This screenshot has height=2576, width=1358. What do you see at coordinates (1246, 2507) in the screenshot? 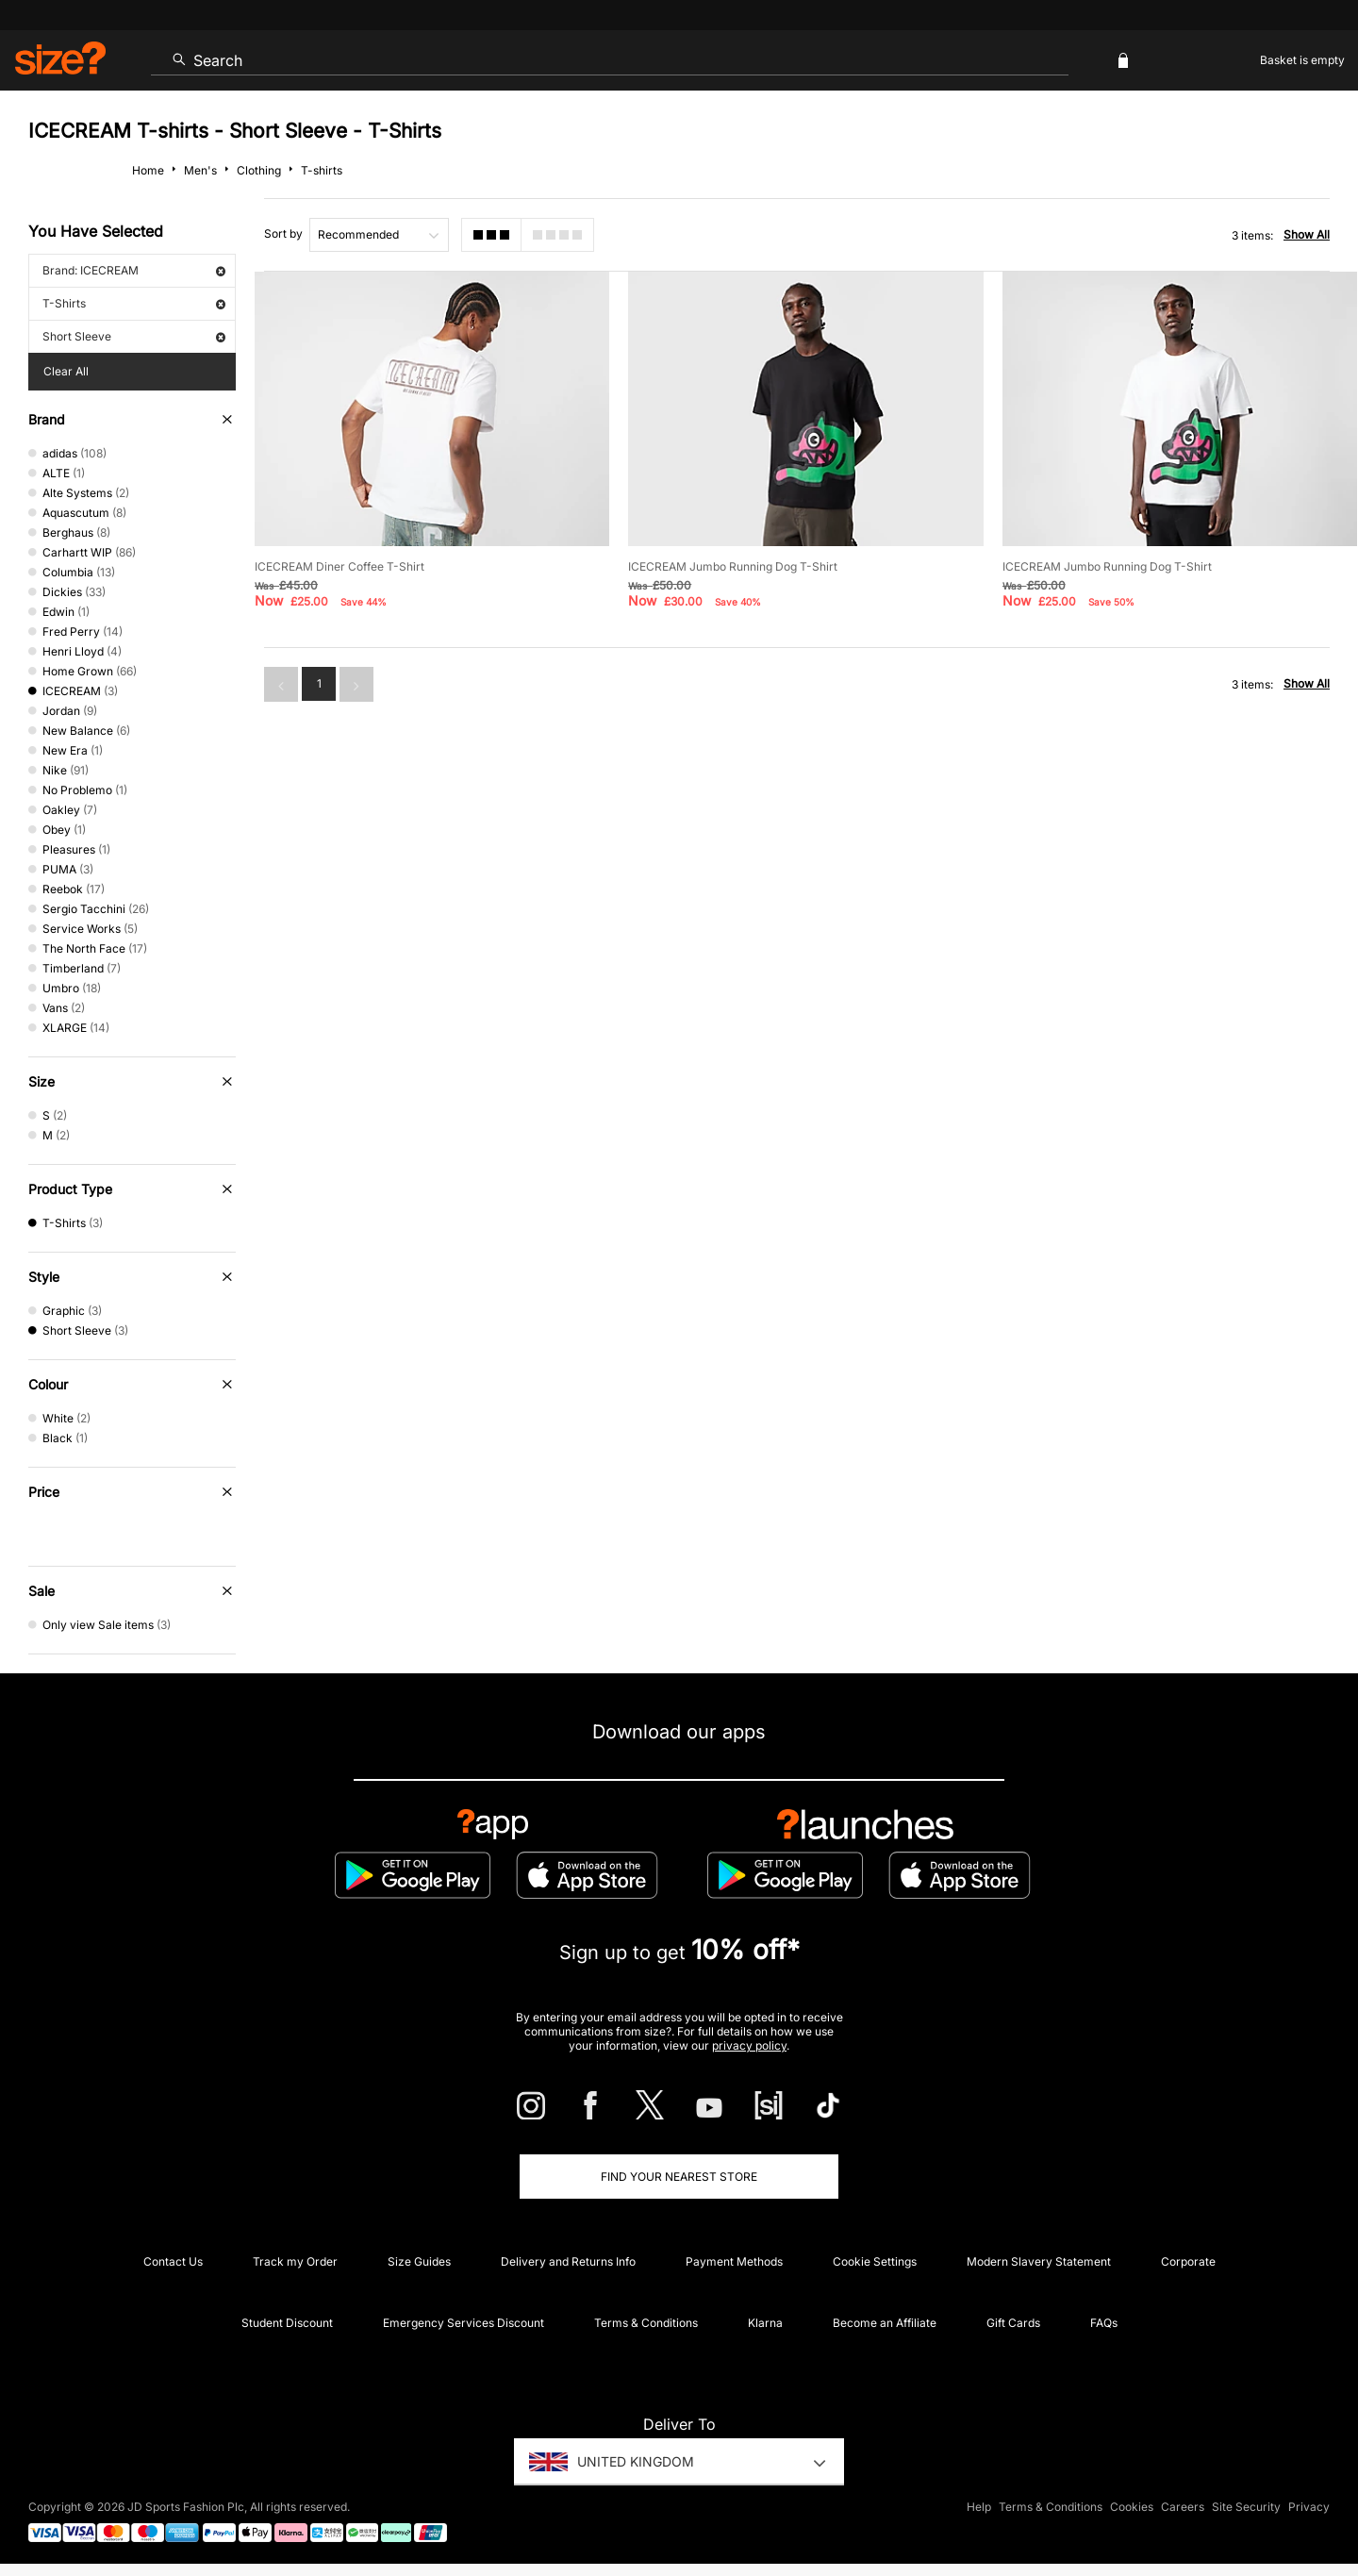
I see `Site Security` at bounding box center [1246, 2507].